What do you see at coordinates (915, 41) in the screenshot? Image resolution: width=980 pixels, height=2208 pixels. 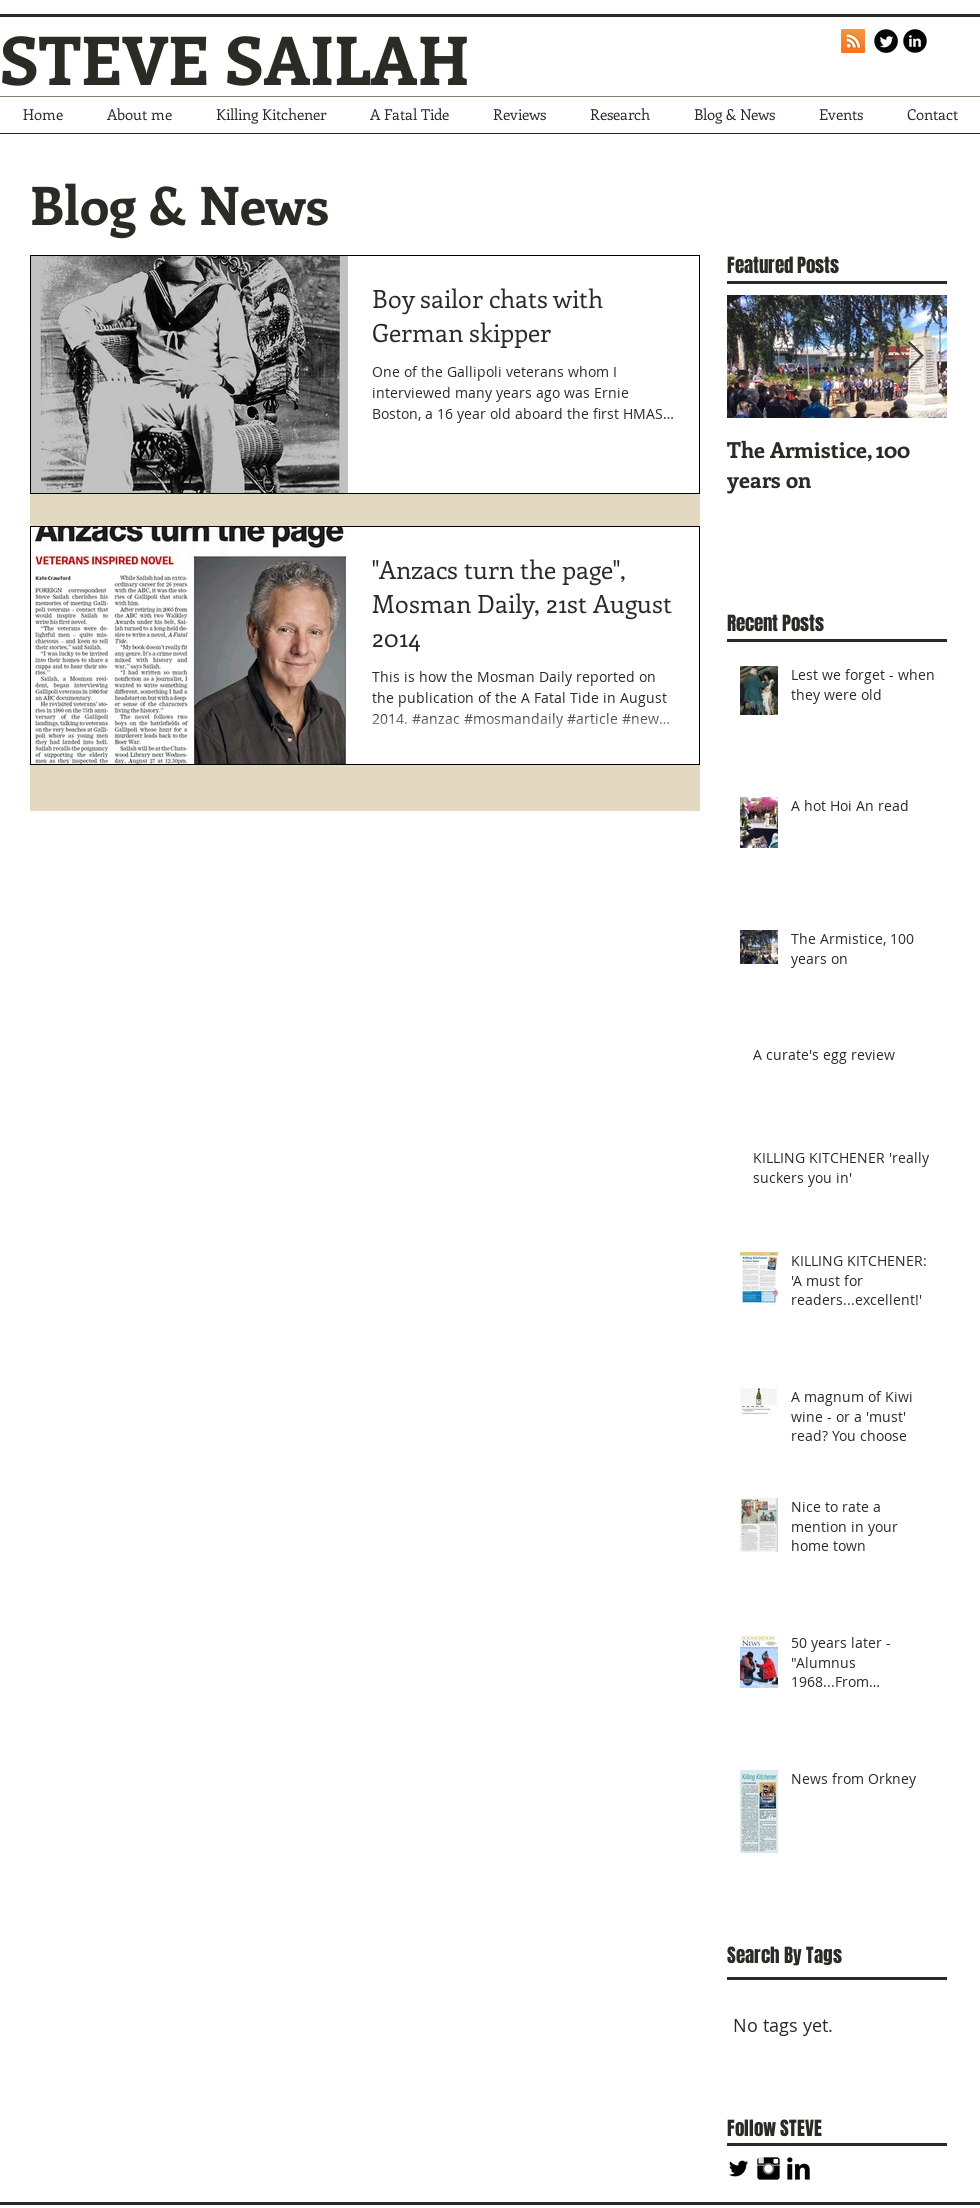 I see `[LinkedIn Black Round]` at bounding box center [915, 41].